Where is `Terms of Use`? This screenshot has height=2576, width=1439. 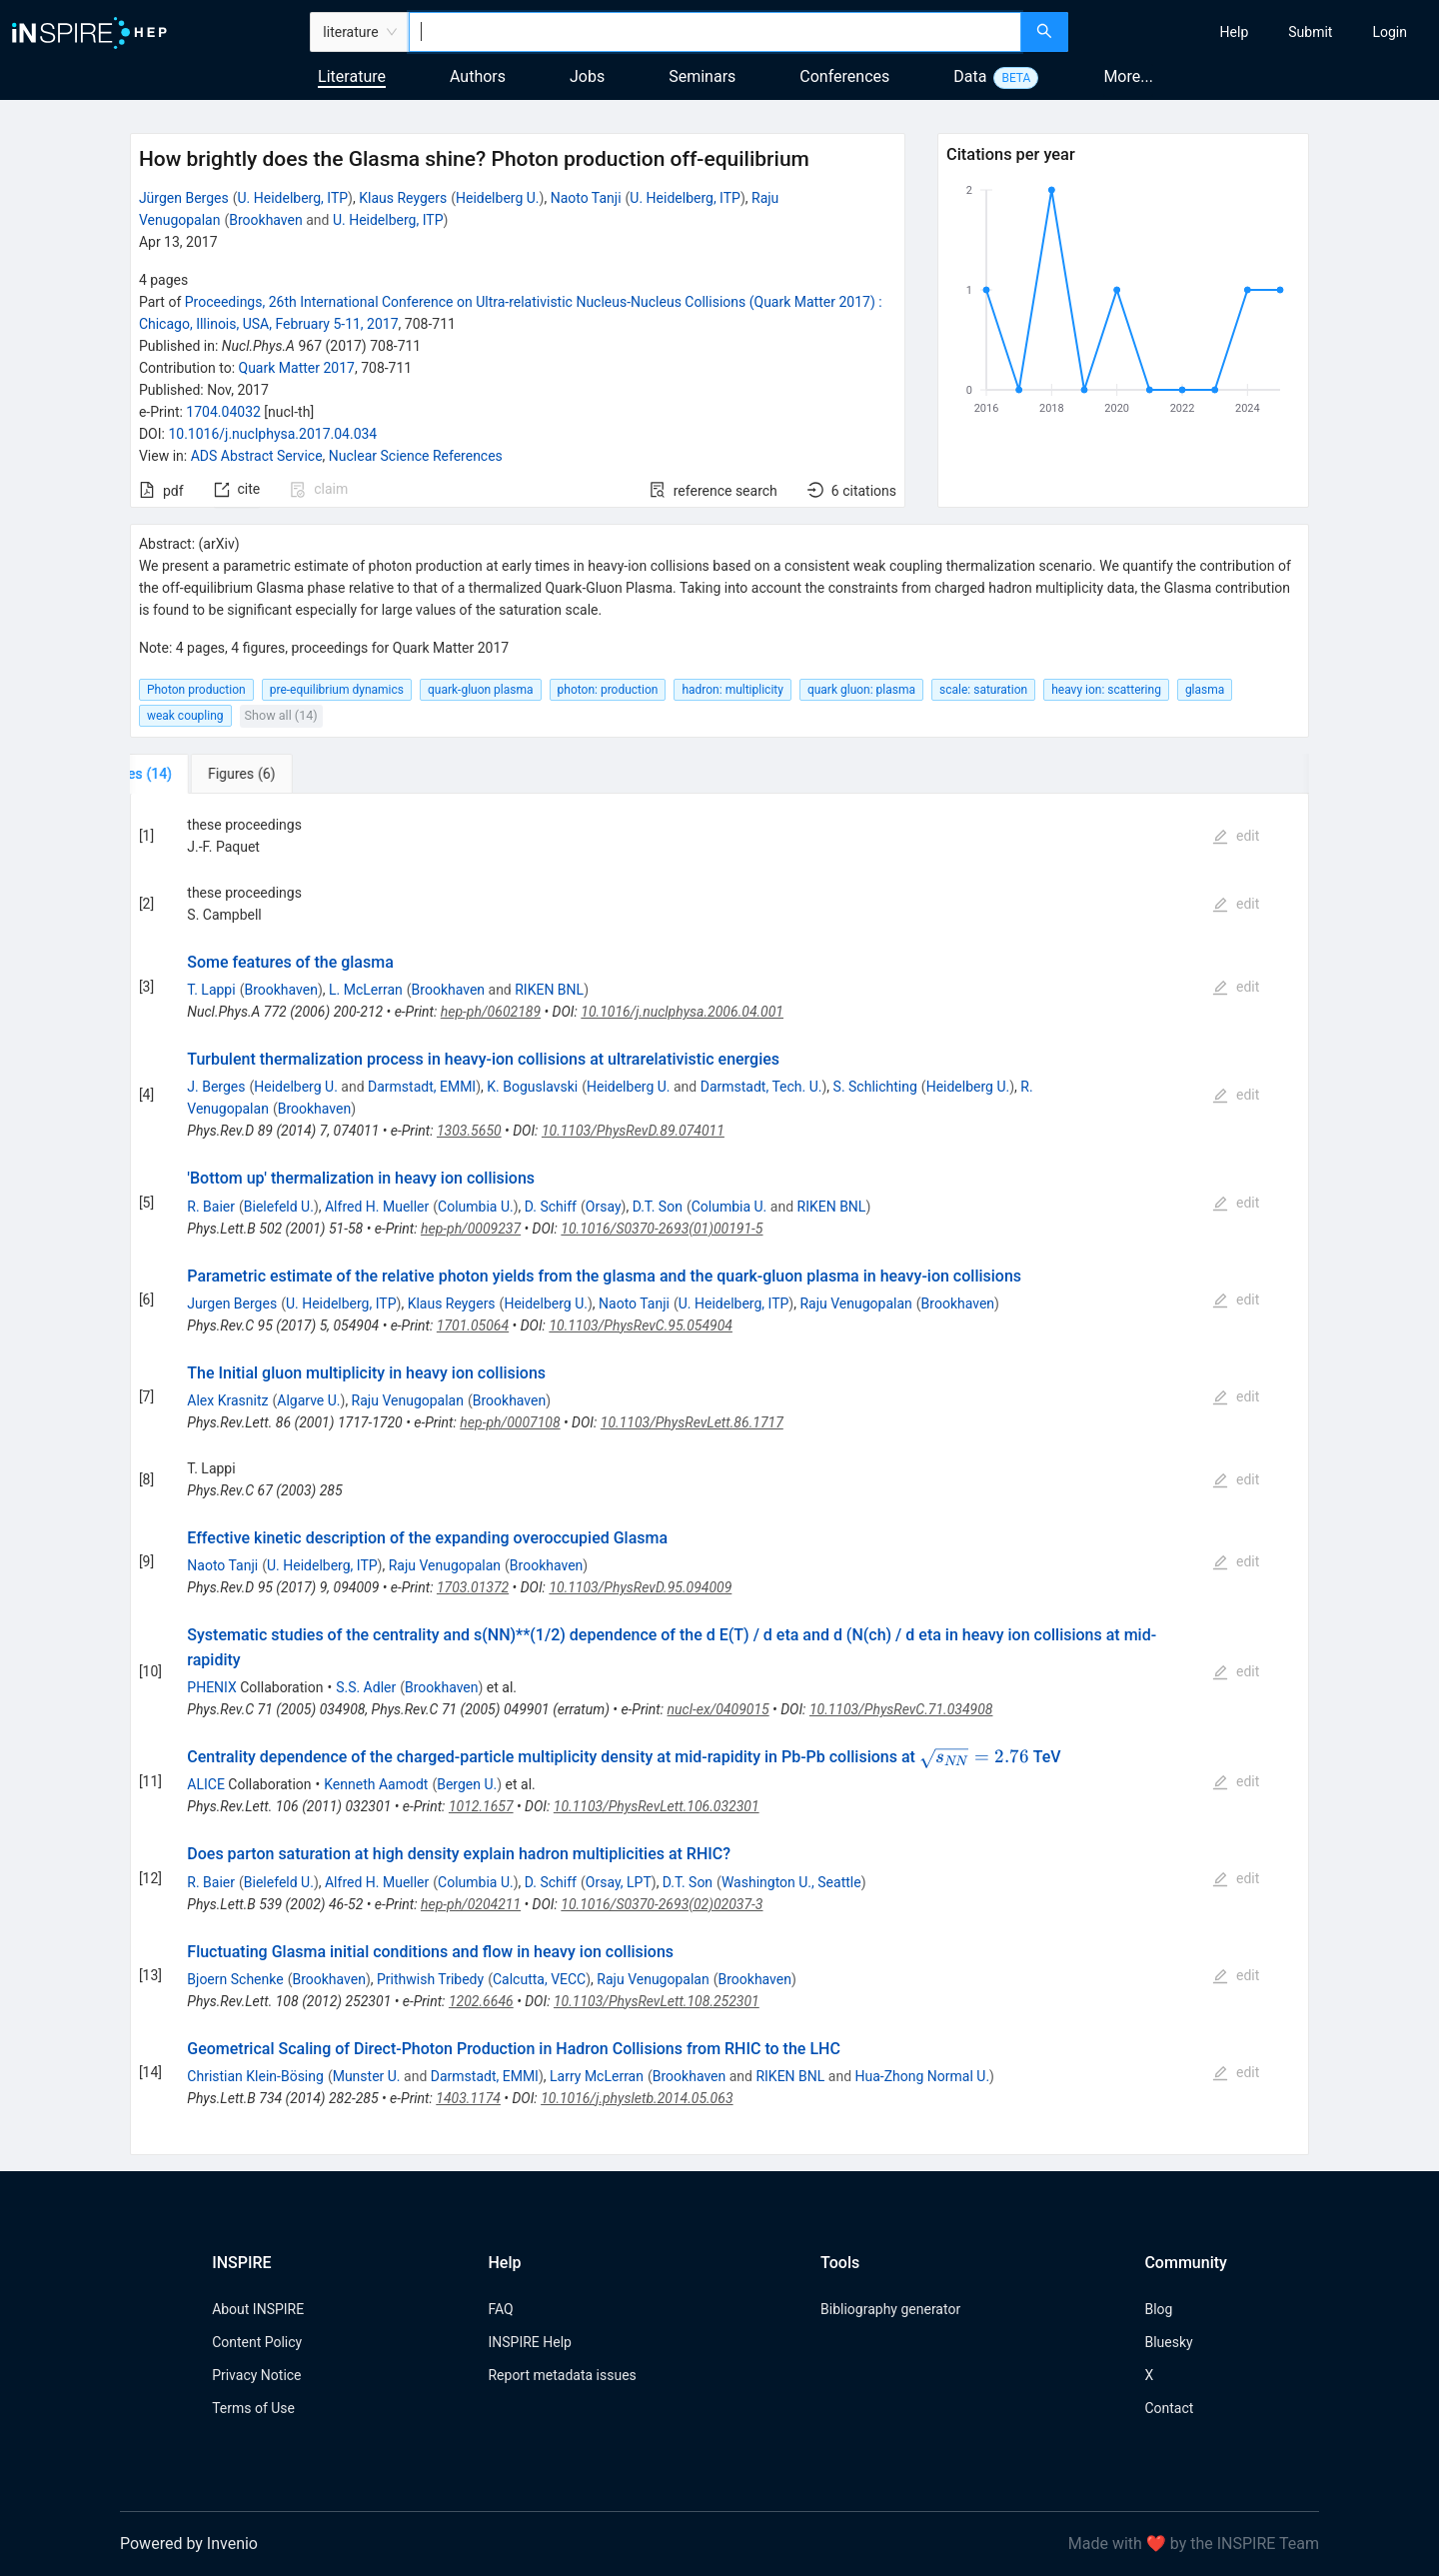 Terms of Use is located at coordinates (253, 2408).